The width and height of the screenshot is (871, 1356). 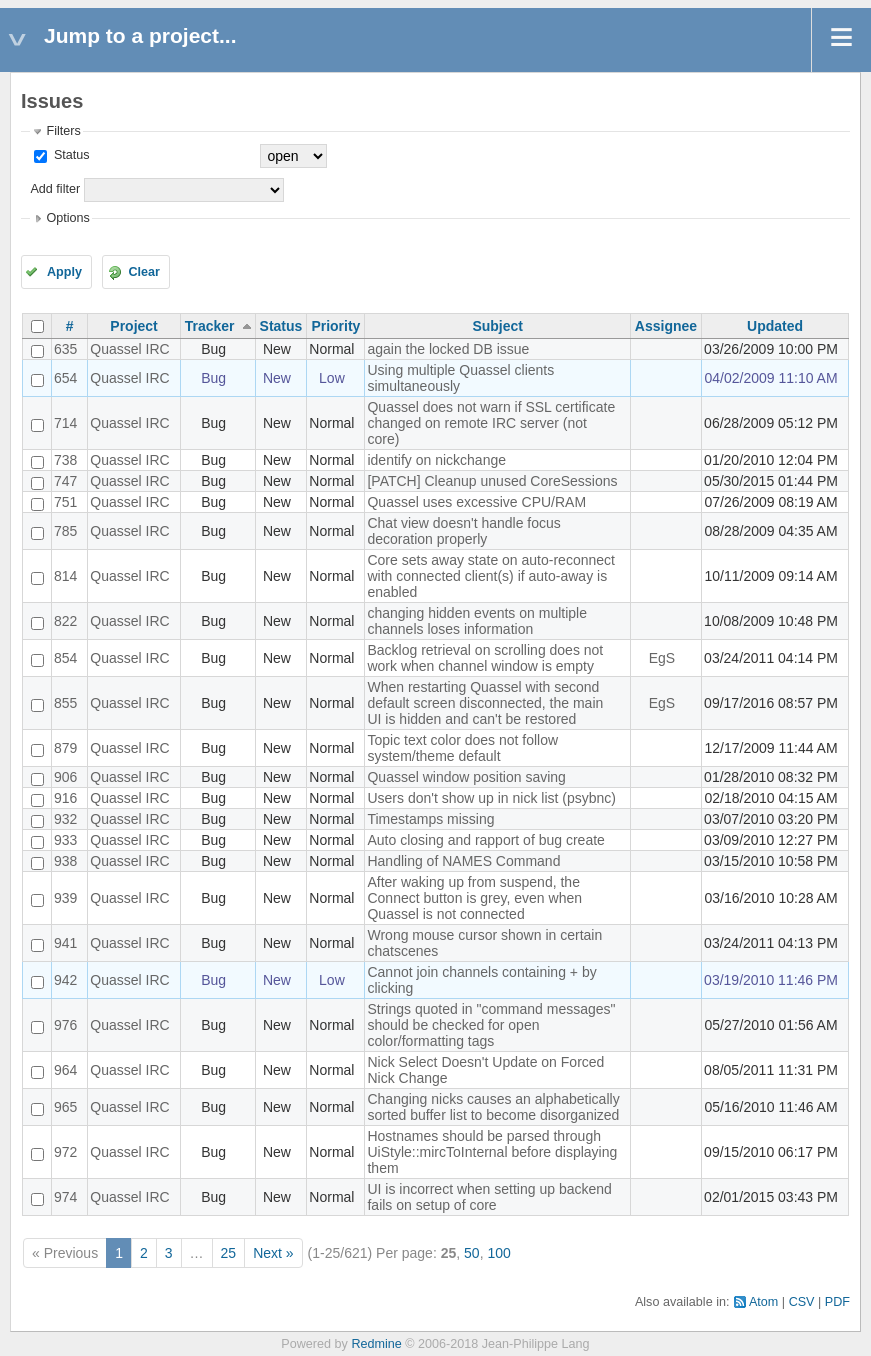 I want to click on 938, so click(x=65, y=861).